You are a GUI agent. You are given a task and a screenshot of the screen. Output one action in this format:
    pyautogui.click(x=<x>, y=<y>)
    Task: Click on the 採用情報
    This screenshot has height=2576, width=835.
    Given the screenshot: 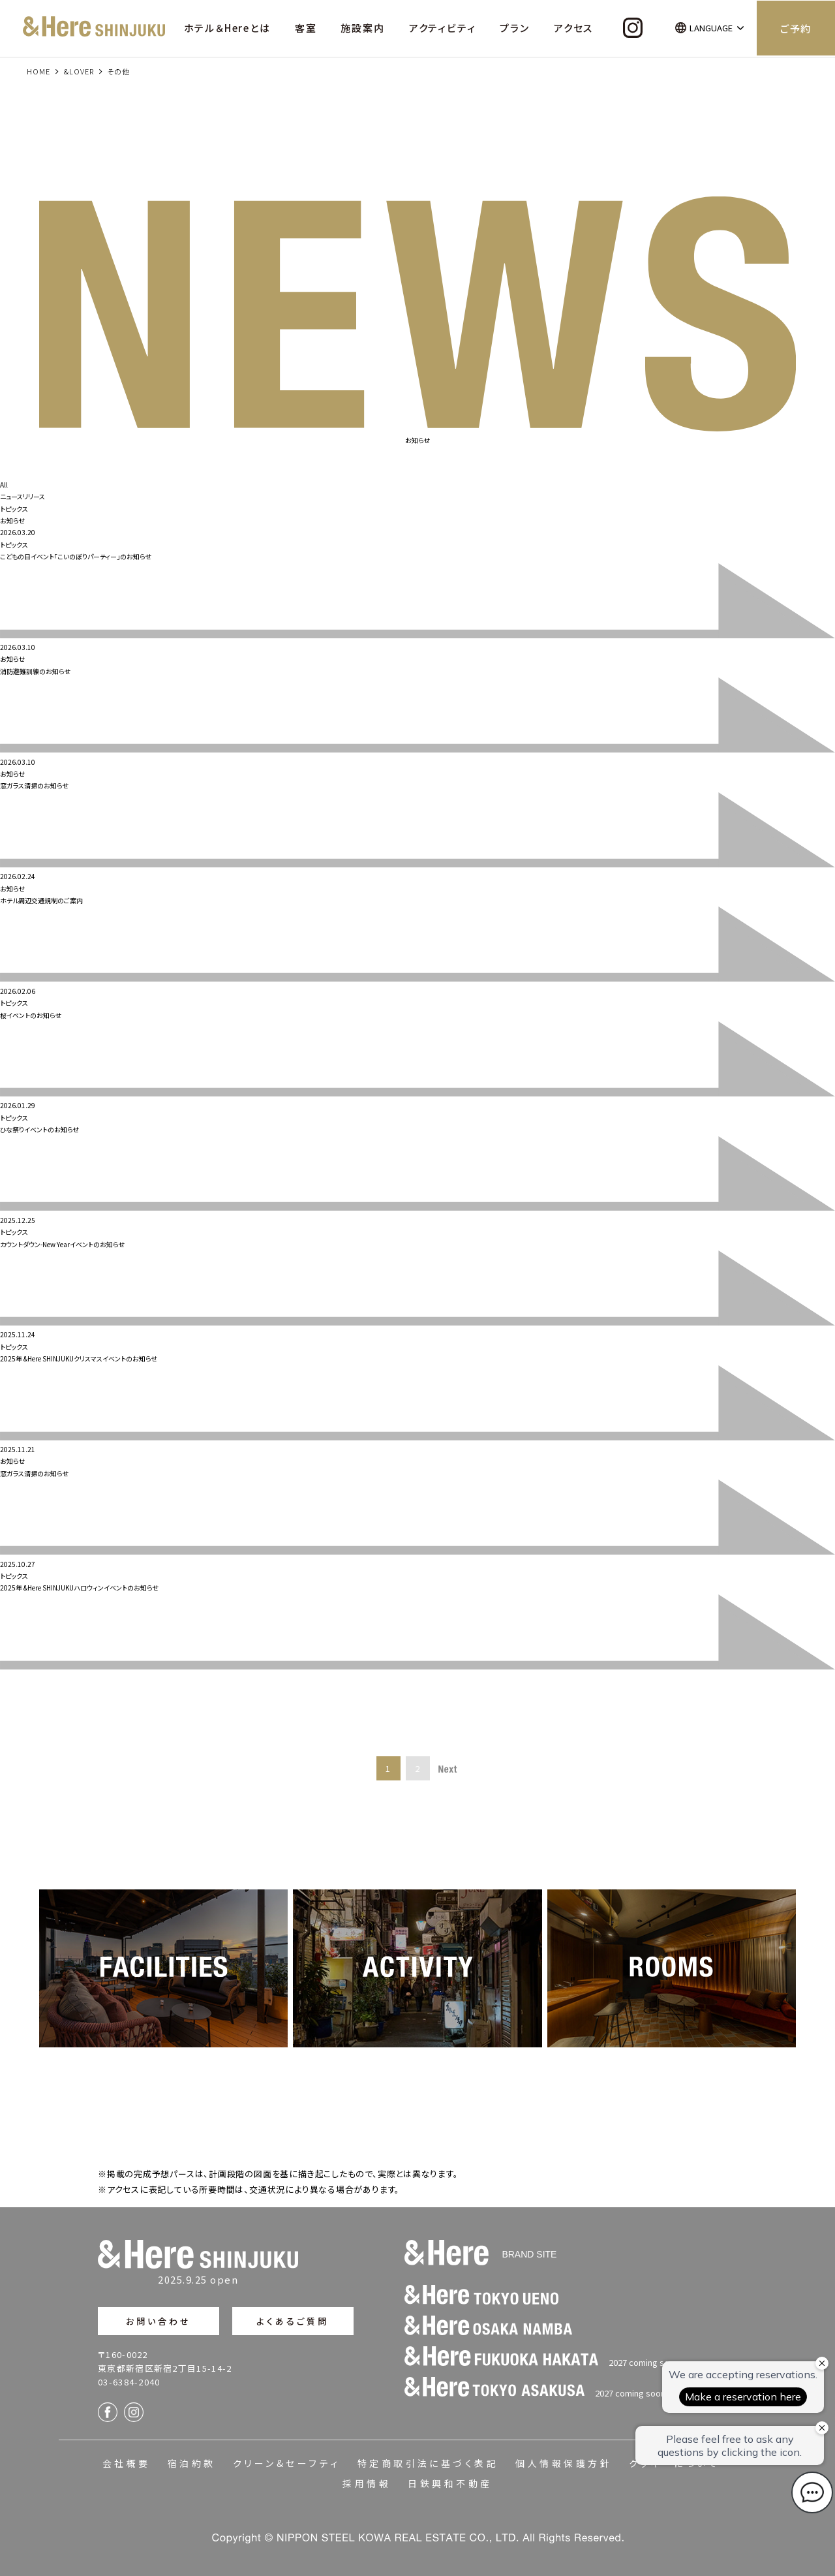 What is the action you would take?
    pyautogui.click(x=366, y=2483)
    